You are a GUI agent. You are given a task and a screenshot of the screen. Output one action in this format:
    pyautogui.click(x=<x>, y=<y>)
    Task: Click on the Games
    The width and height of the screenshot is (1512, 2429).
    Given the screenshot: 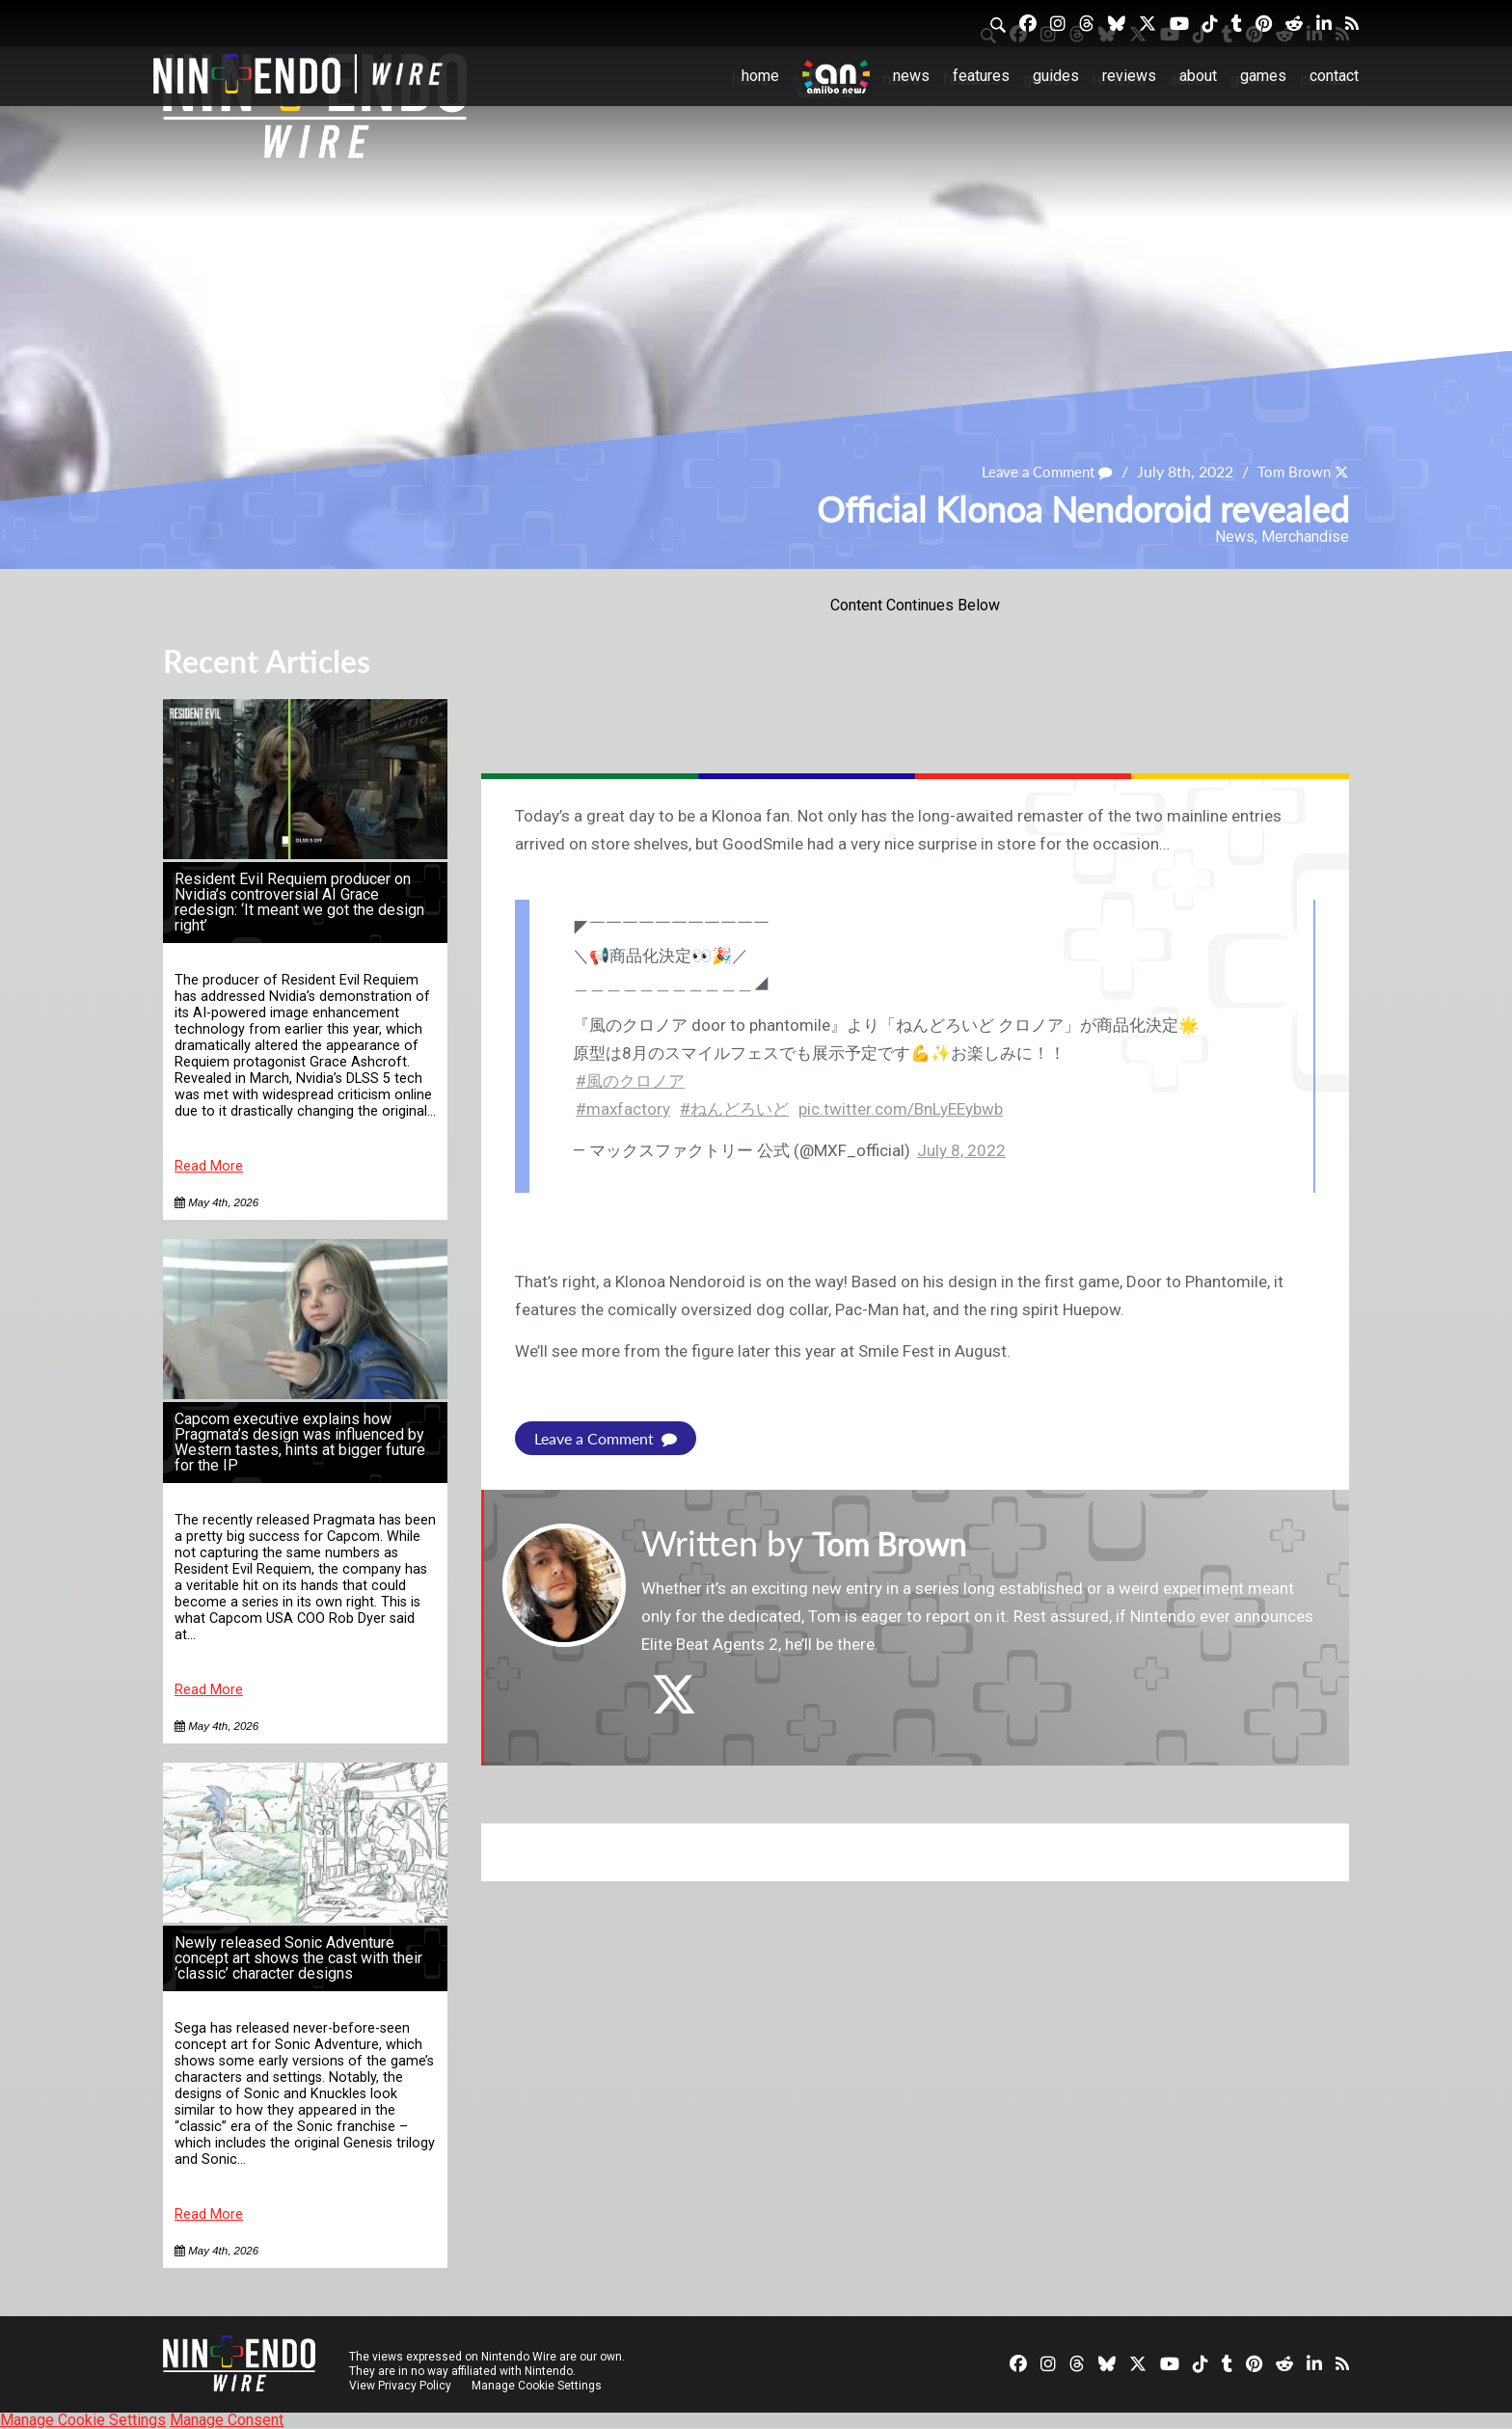 What is the action you would take?
    pyautogui.click(x=1263, y=76)
    